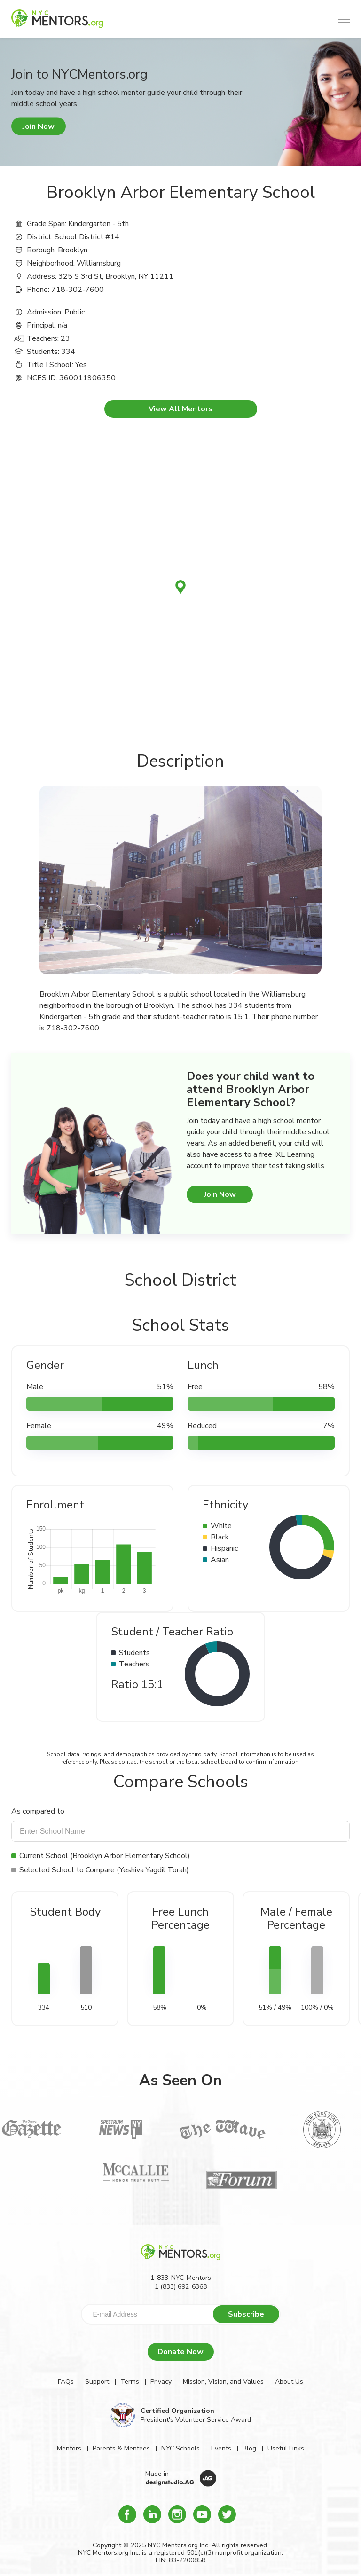  I want to click on Blog, so click(249, 2448).